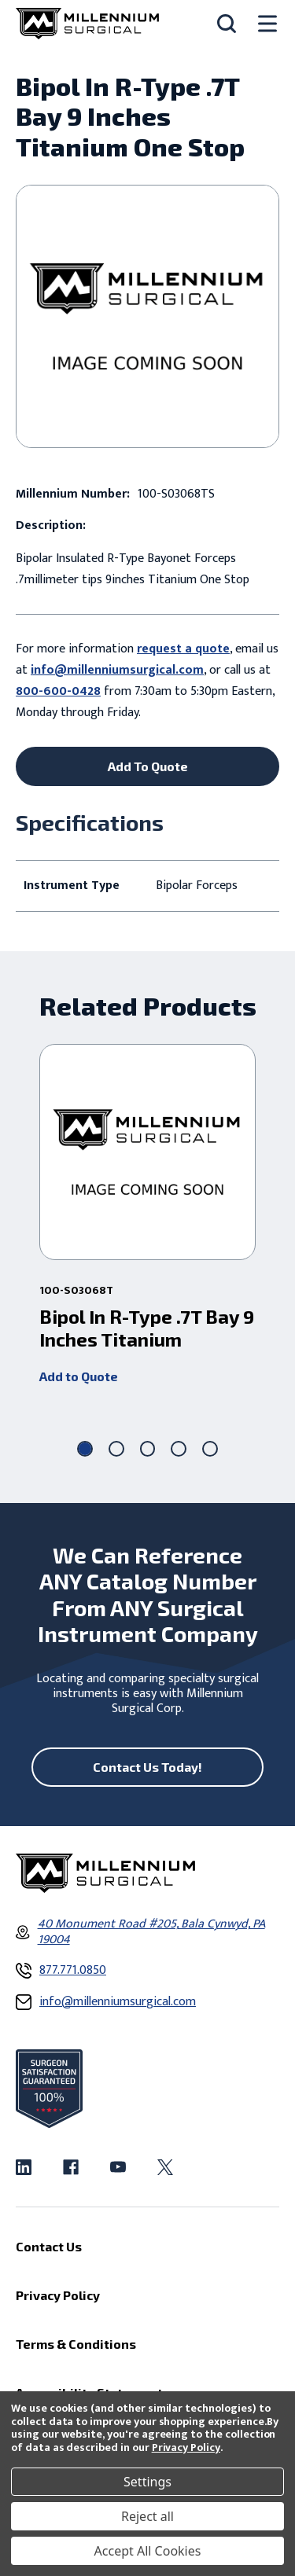 The width and height of the screenshot is (295, 2576). What do you see at coordinates (147, 2481) in the screenshot?
I see `Settings` at bounding box center [147, 2481].